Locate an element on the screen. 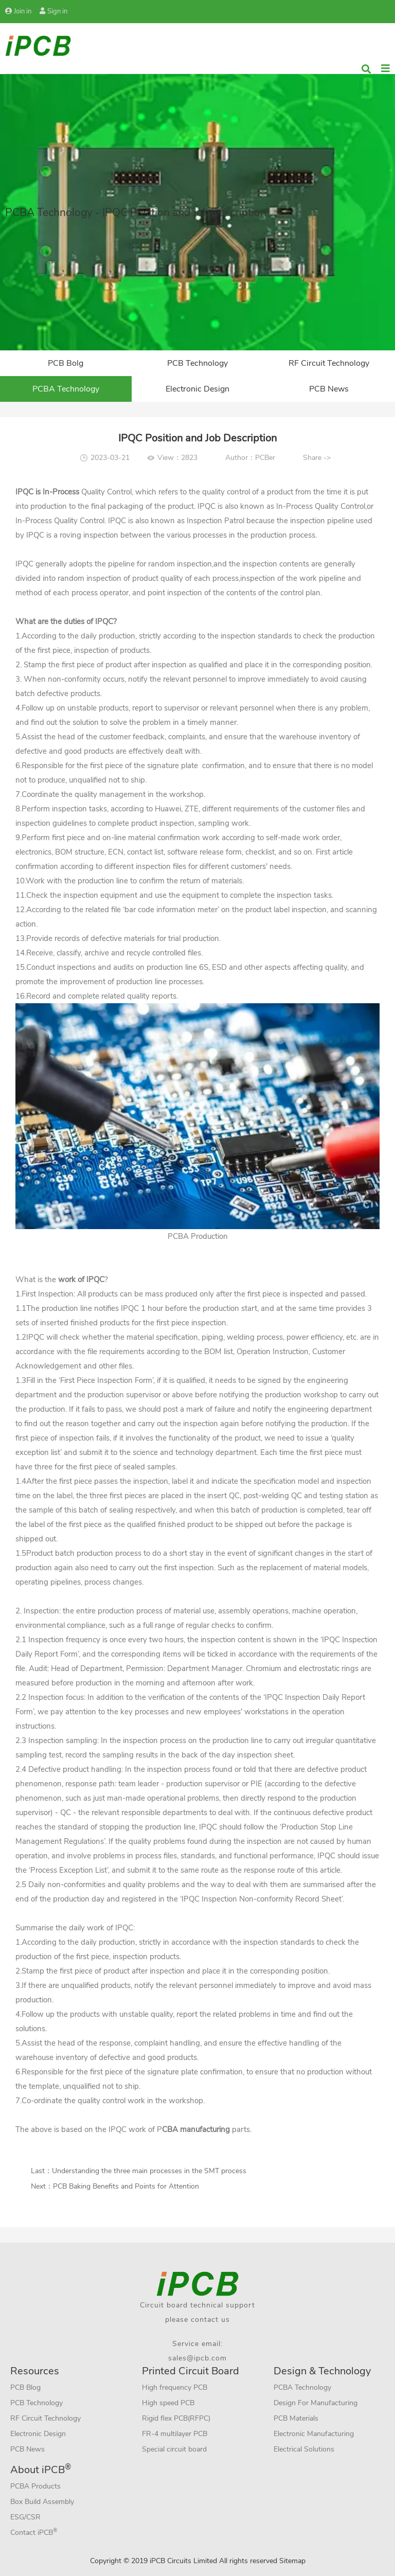  PCB Materials is located at coordinates (296, 2418).